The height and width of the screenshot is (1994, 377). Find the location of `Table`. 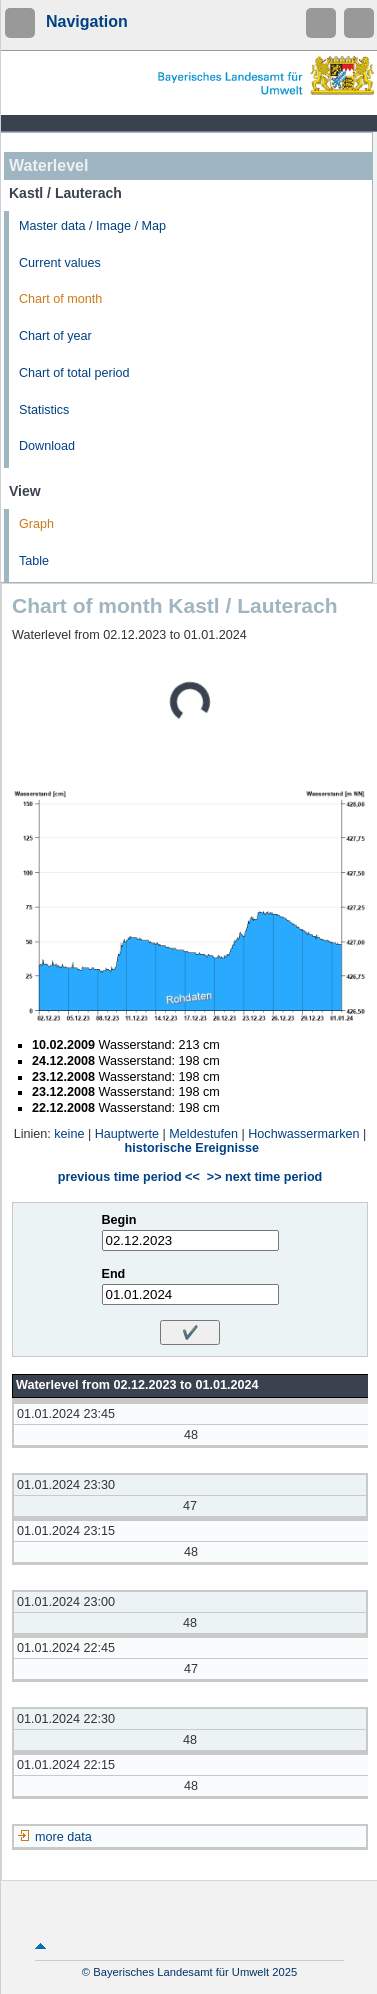

Table is located at coordinates (34, 561).